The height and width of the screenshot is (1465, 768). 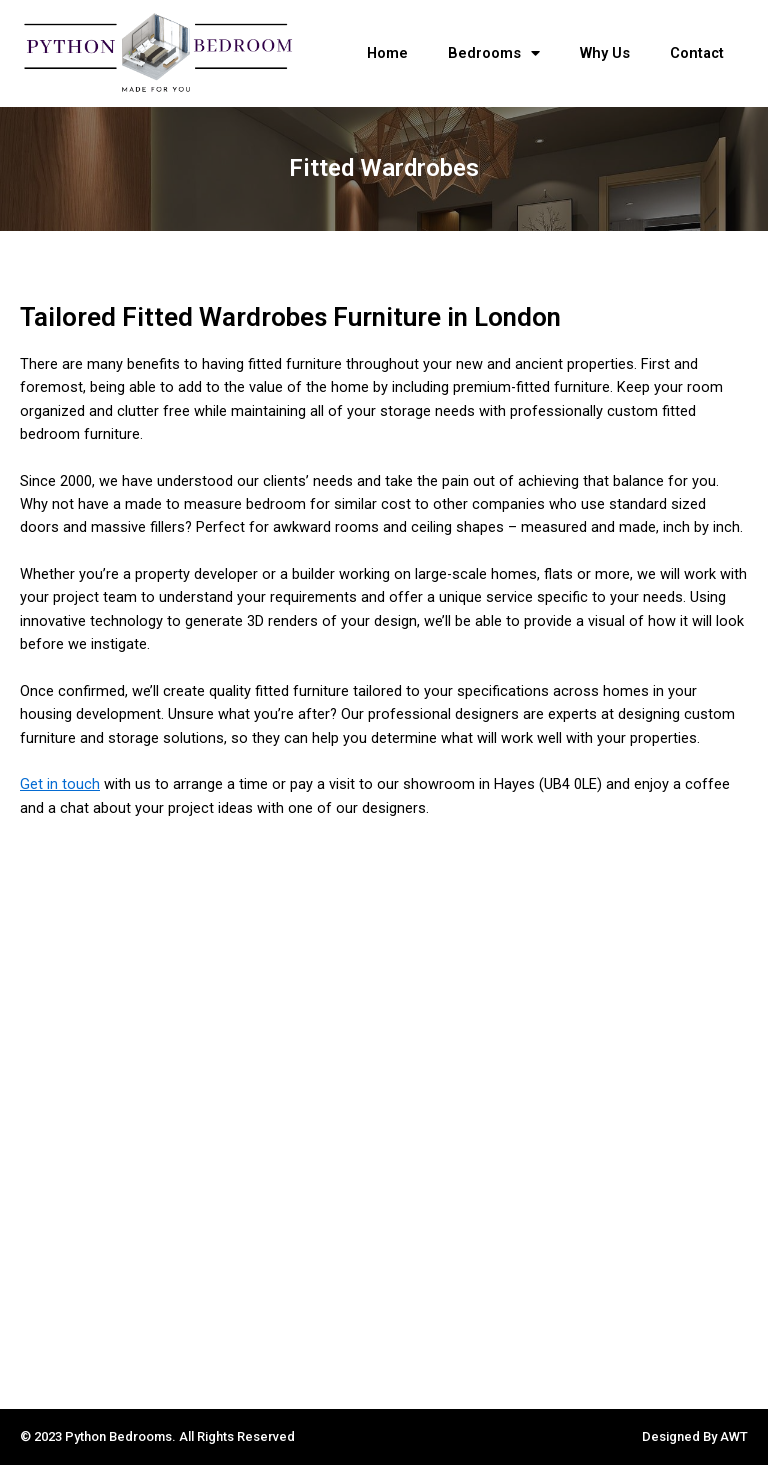 I want to click on Get in touch, so click(x=60, y=784).